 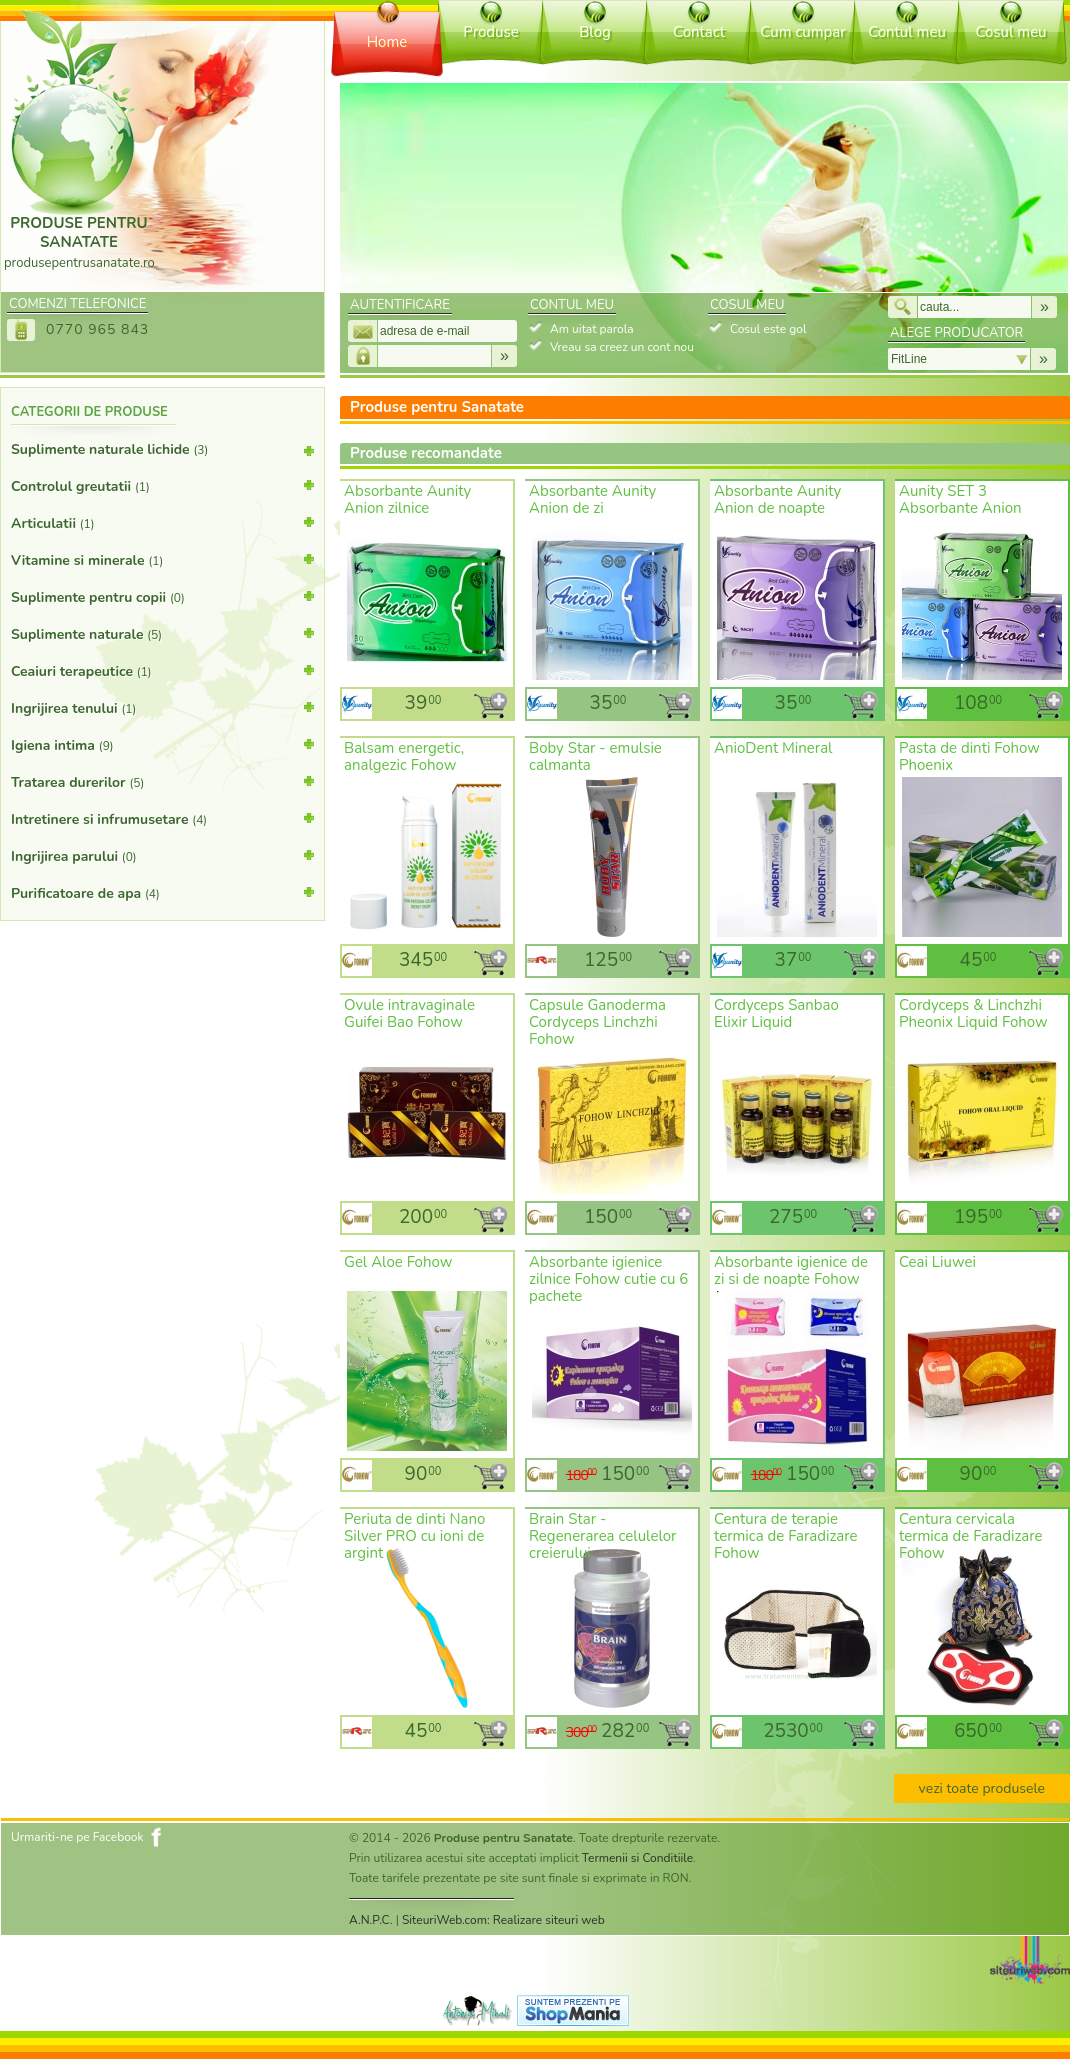 What do you see at coordinates (162, 781) in the screenshot?
I see `Tratarea durerilor` at bounding box center [162, 781].